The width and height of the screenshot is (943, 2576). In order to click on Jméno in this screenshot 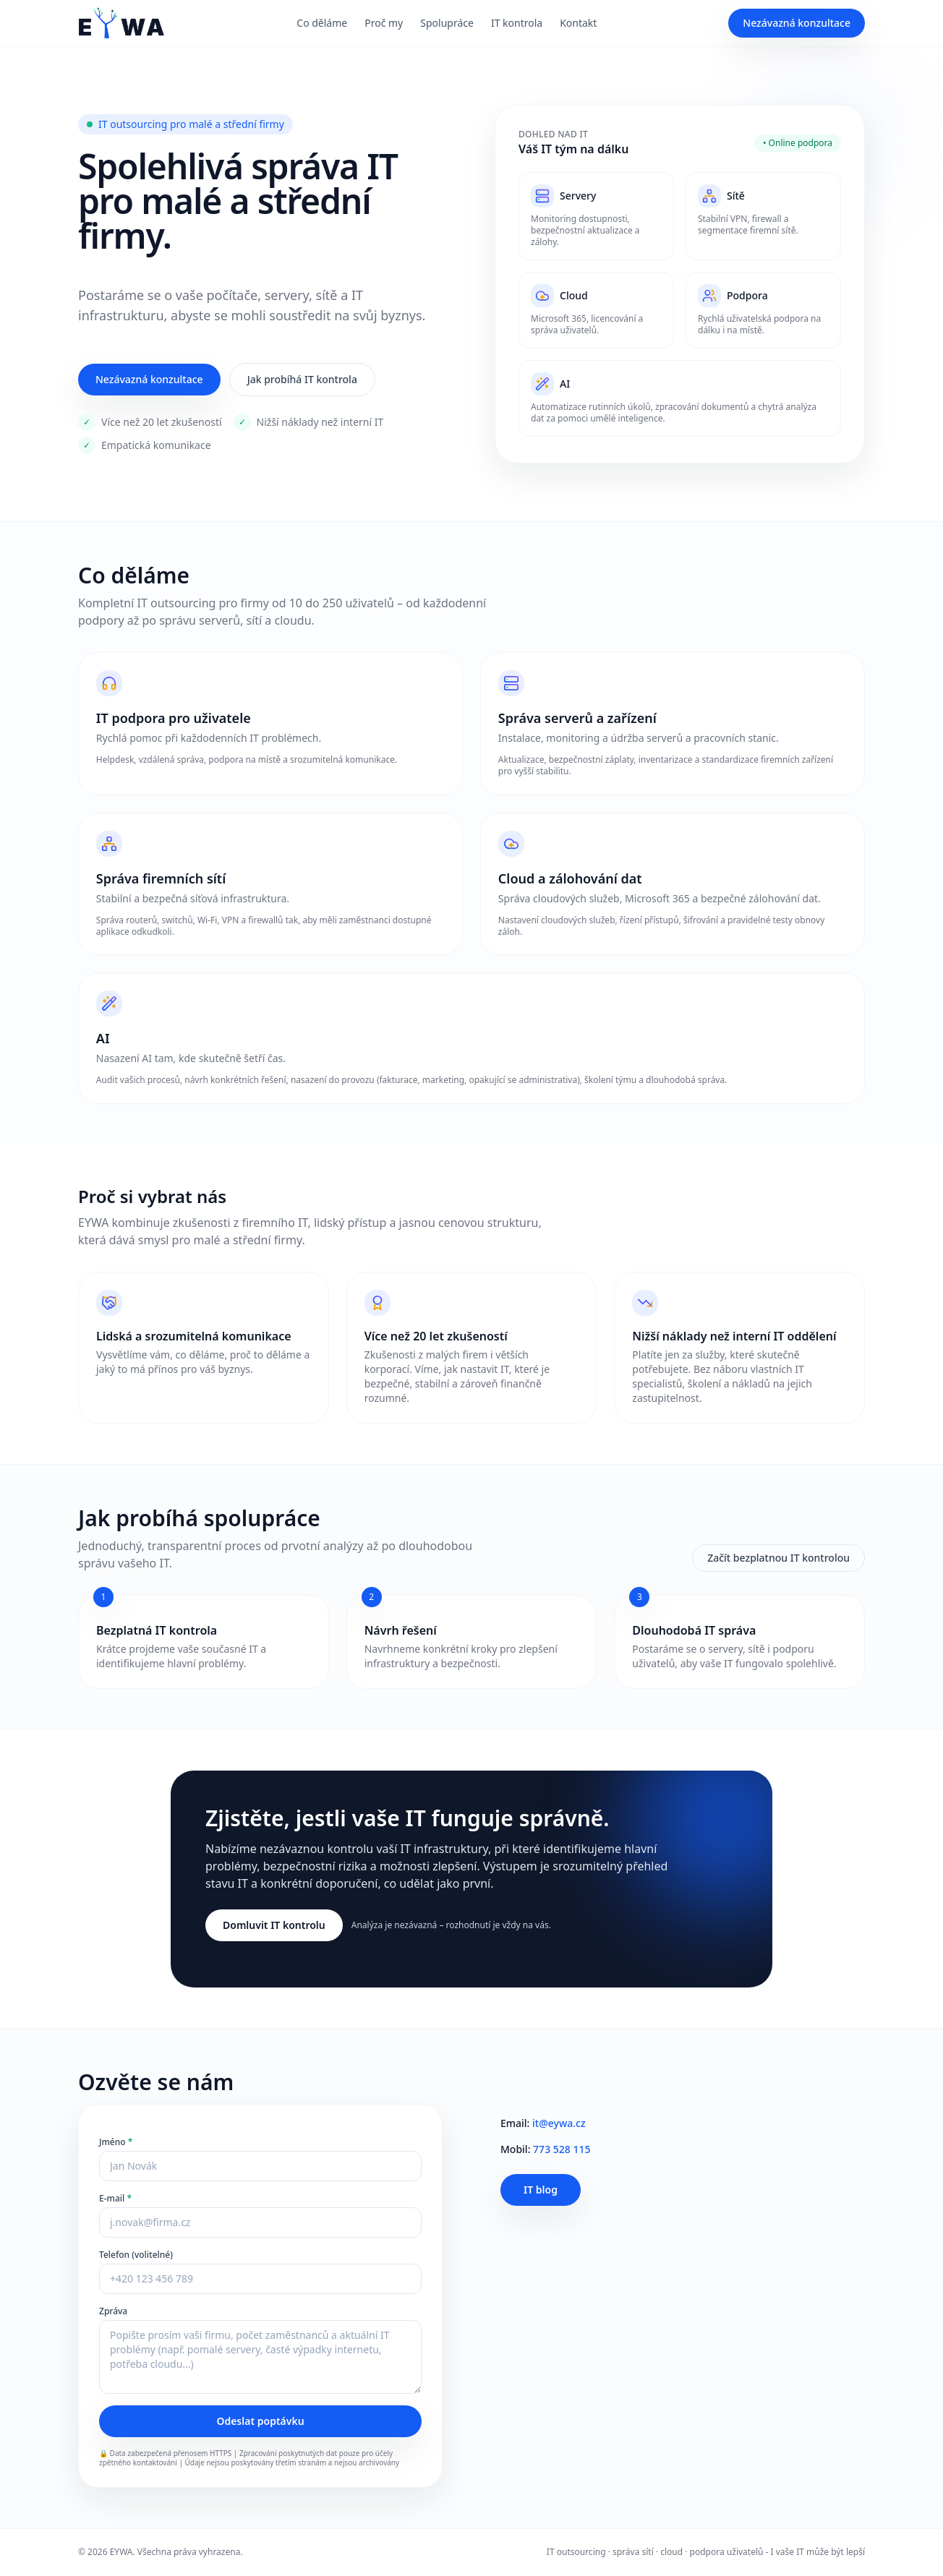, I will do `click(115, 2143)`.